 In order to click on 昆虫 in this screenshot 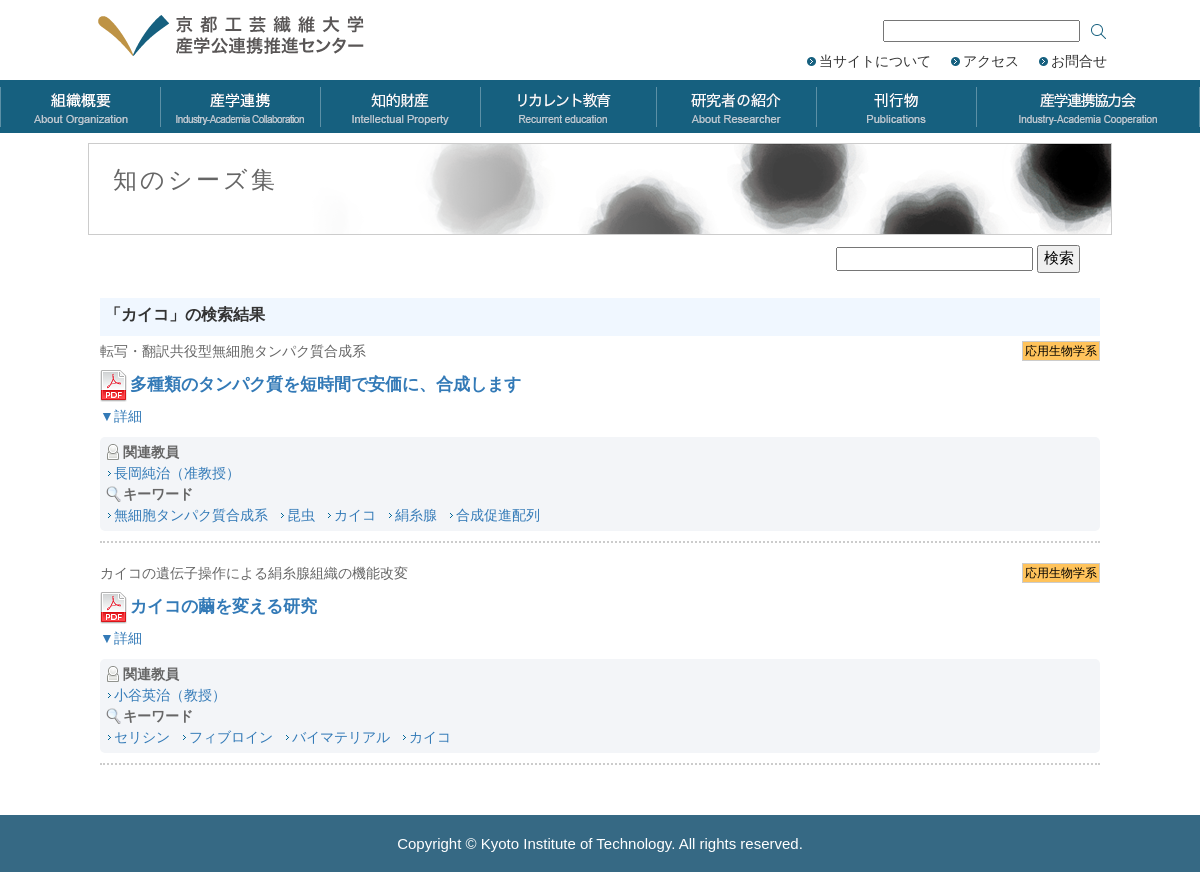, I will do `click(301, 515)`.